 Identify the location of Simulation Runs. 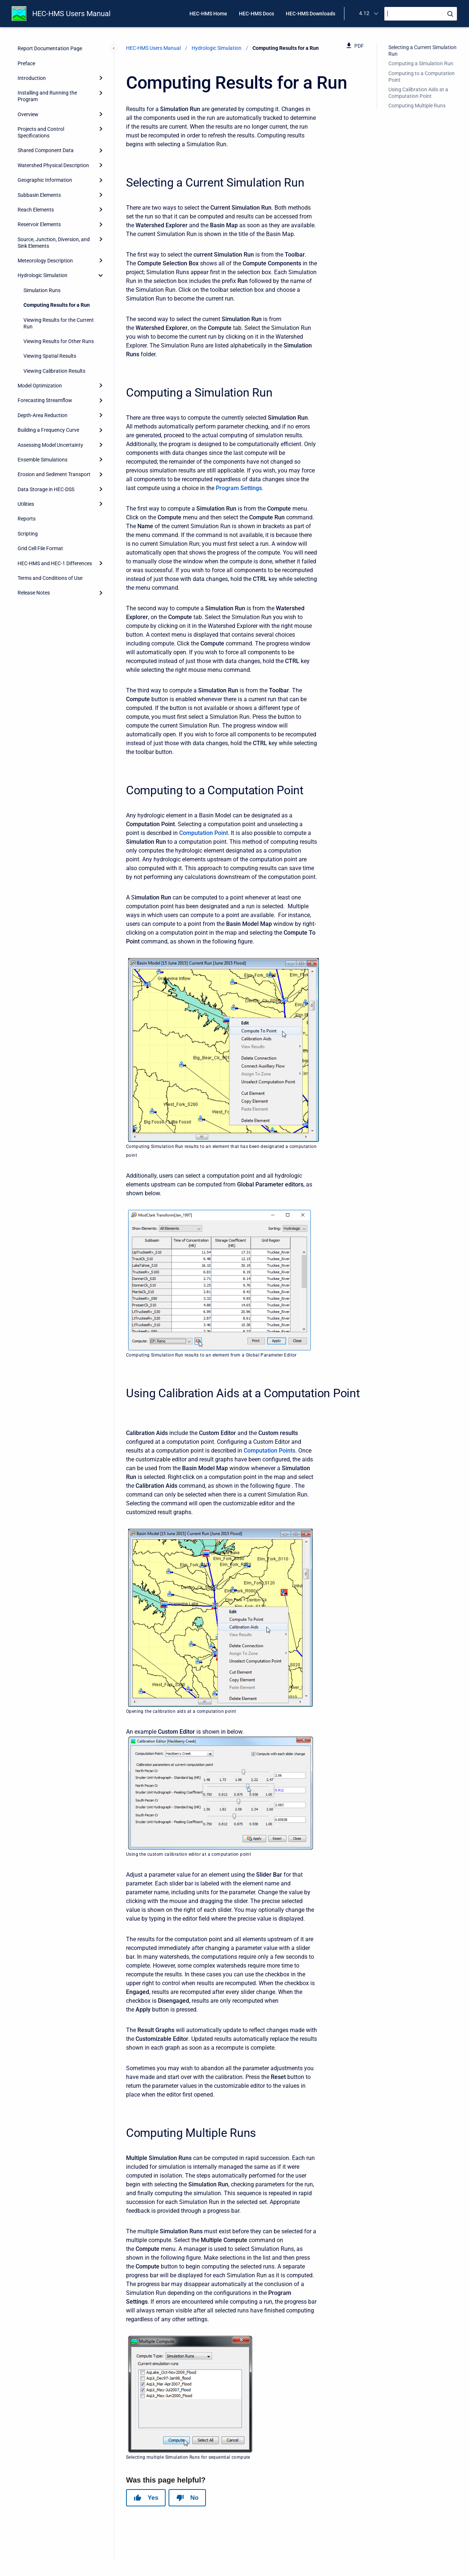
(41, 290).